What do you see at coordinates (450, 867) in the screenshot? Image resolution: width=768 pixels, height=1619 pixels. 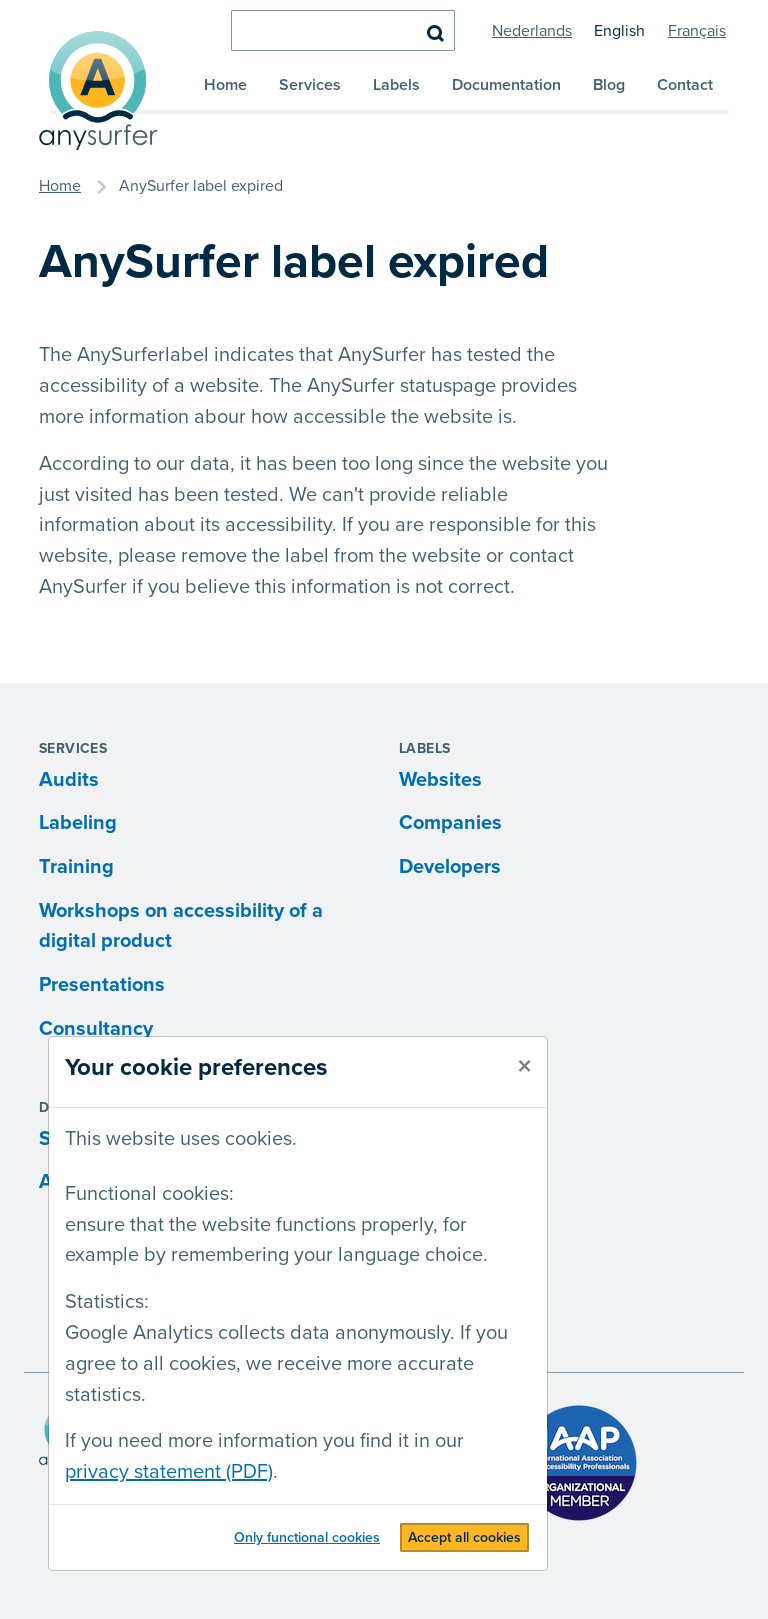 I see `Developers` at bounding box center [450, 867].